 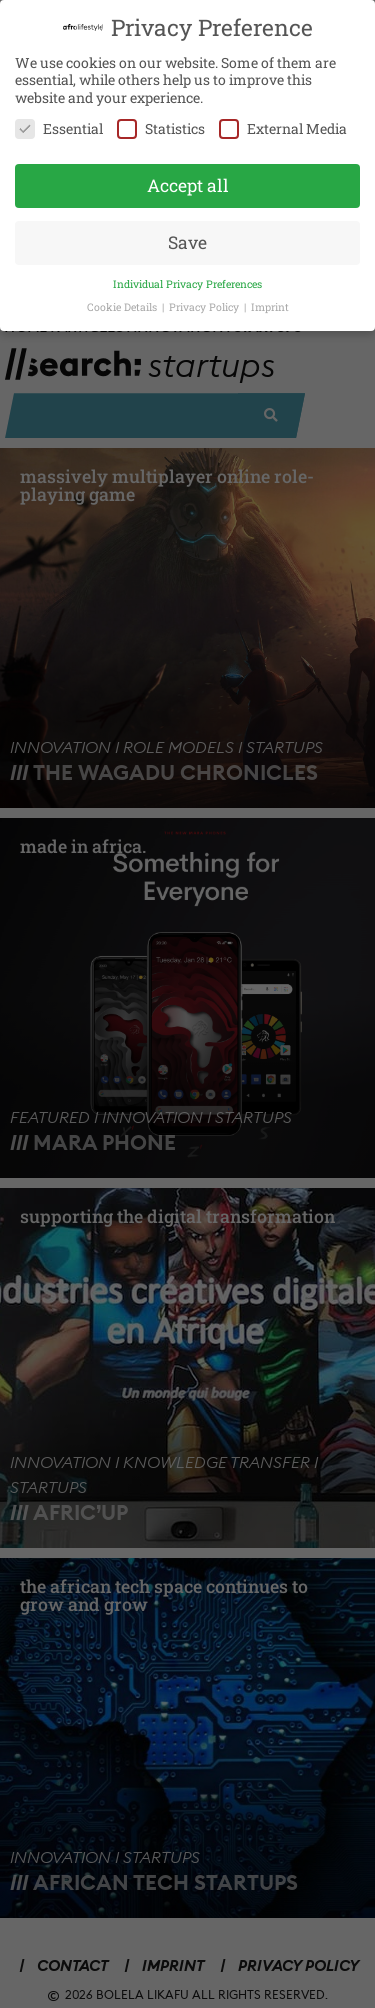 What do you see at coordinates (123, 301) in the screenshot?
I see `Cookie Details [button]` at bounding box center [123, 301].